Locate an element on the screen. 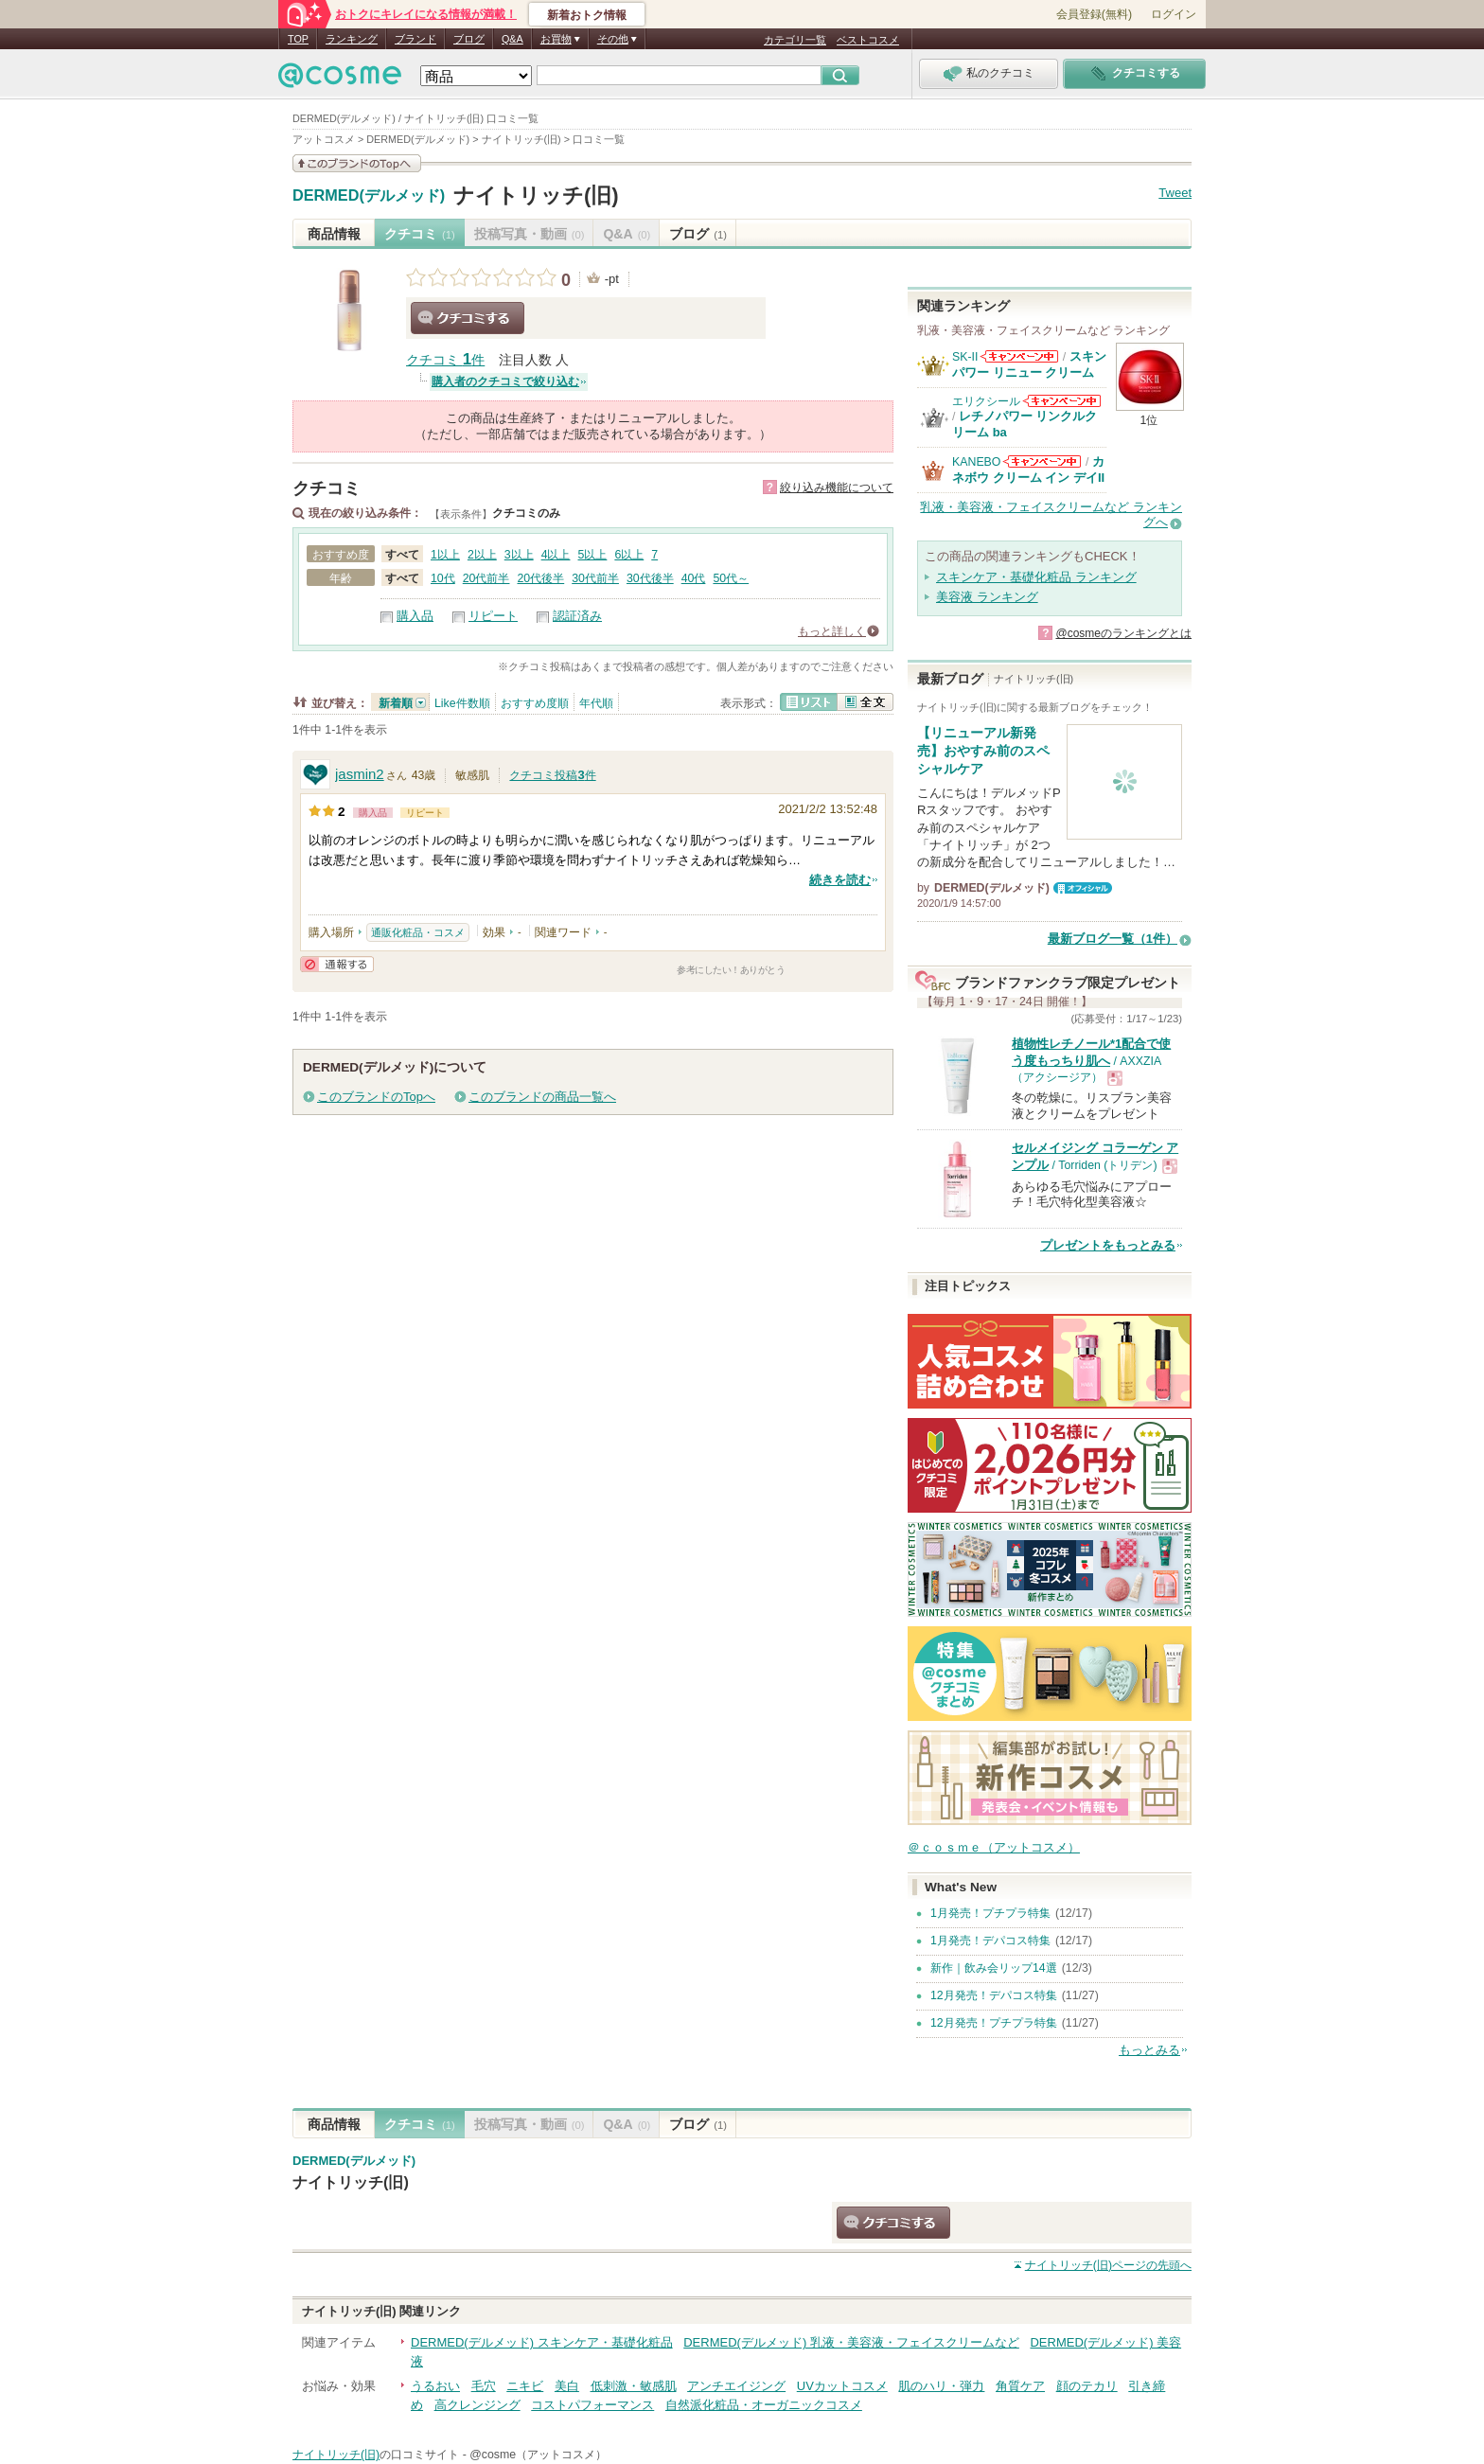 The height and width of the screenshot is (2464, 1484). 6以上 is located at coordinates (629, 554).